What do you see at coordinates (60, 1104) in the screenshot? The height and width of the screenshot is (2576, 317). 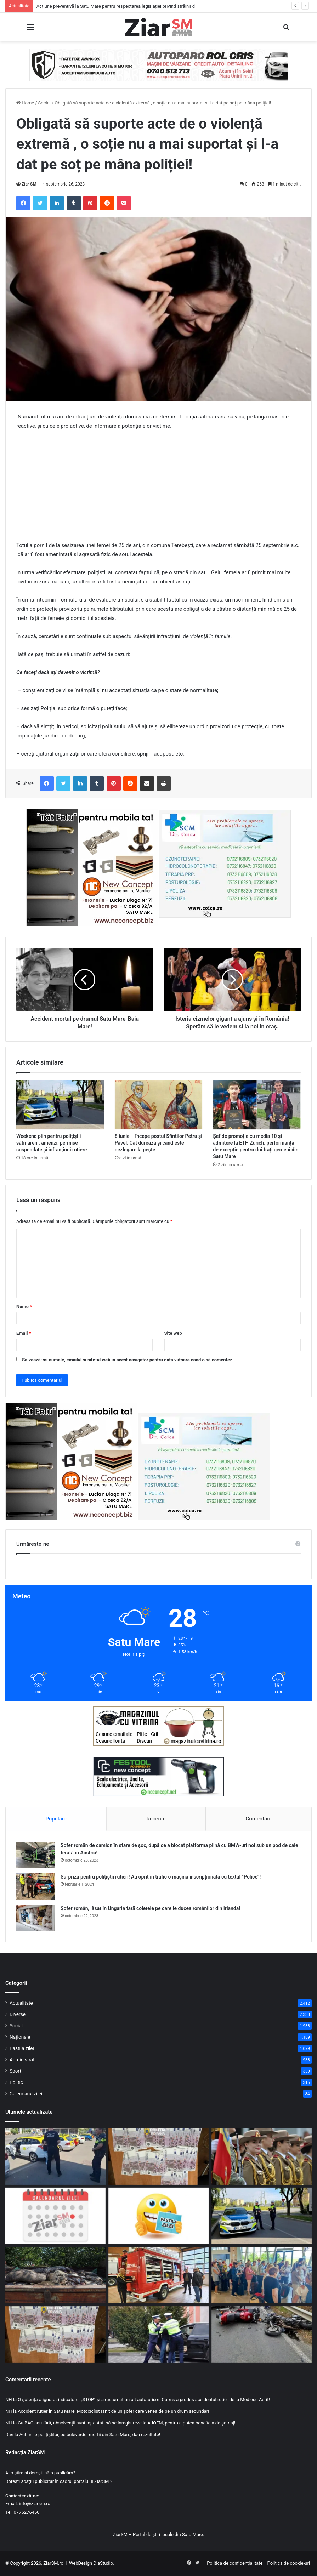 I see `[Weekend plin pentru polițiștii sătmăreni: amenzi, permise suspendate și infracțiuni rutiere]` at bounding box center [60, 1104].